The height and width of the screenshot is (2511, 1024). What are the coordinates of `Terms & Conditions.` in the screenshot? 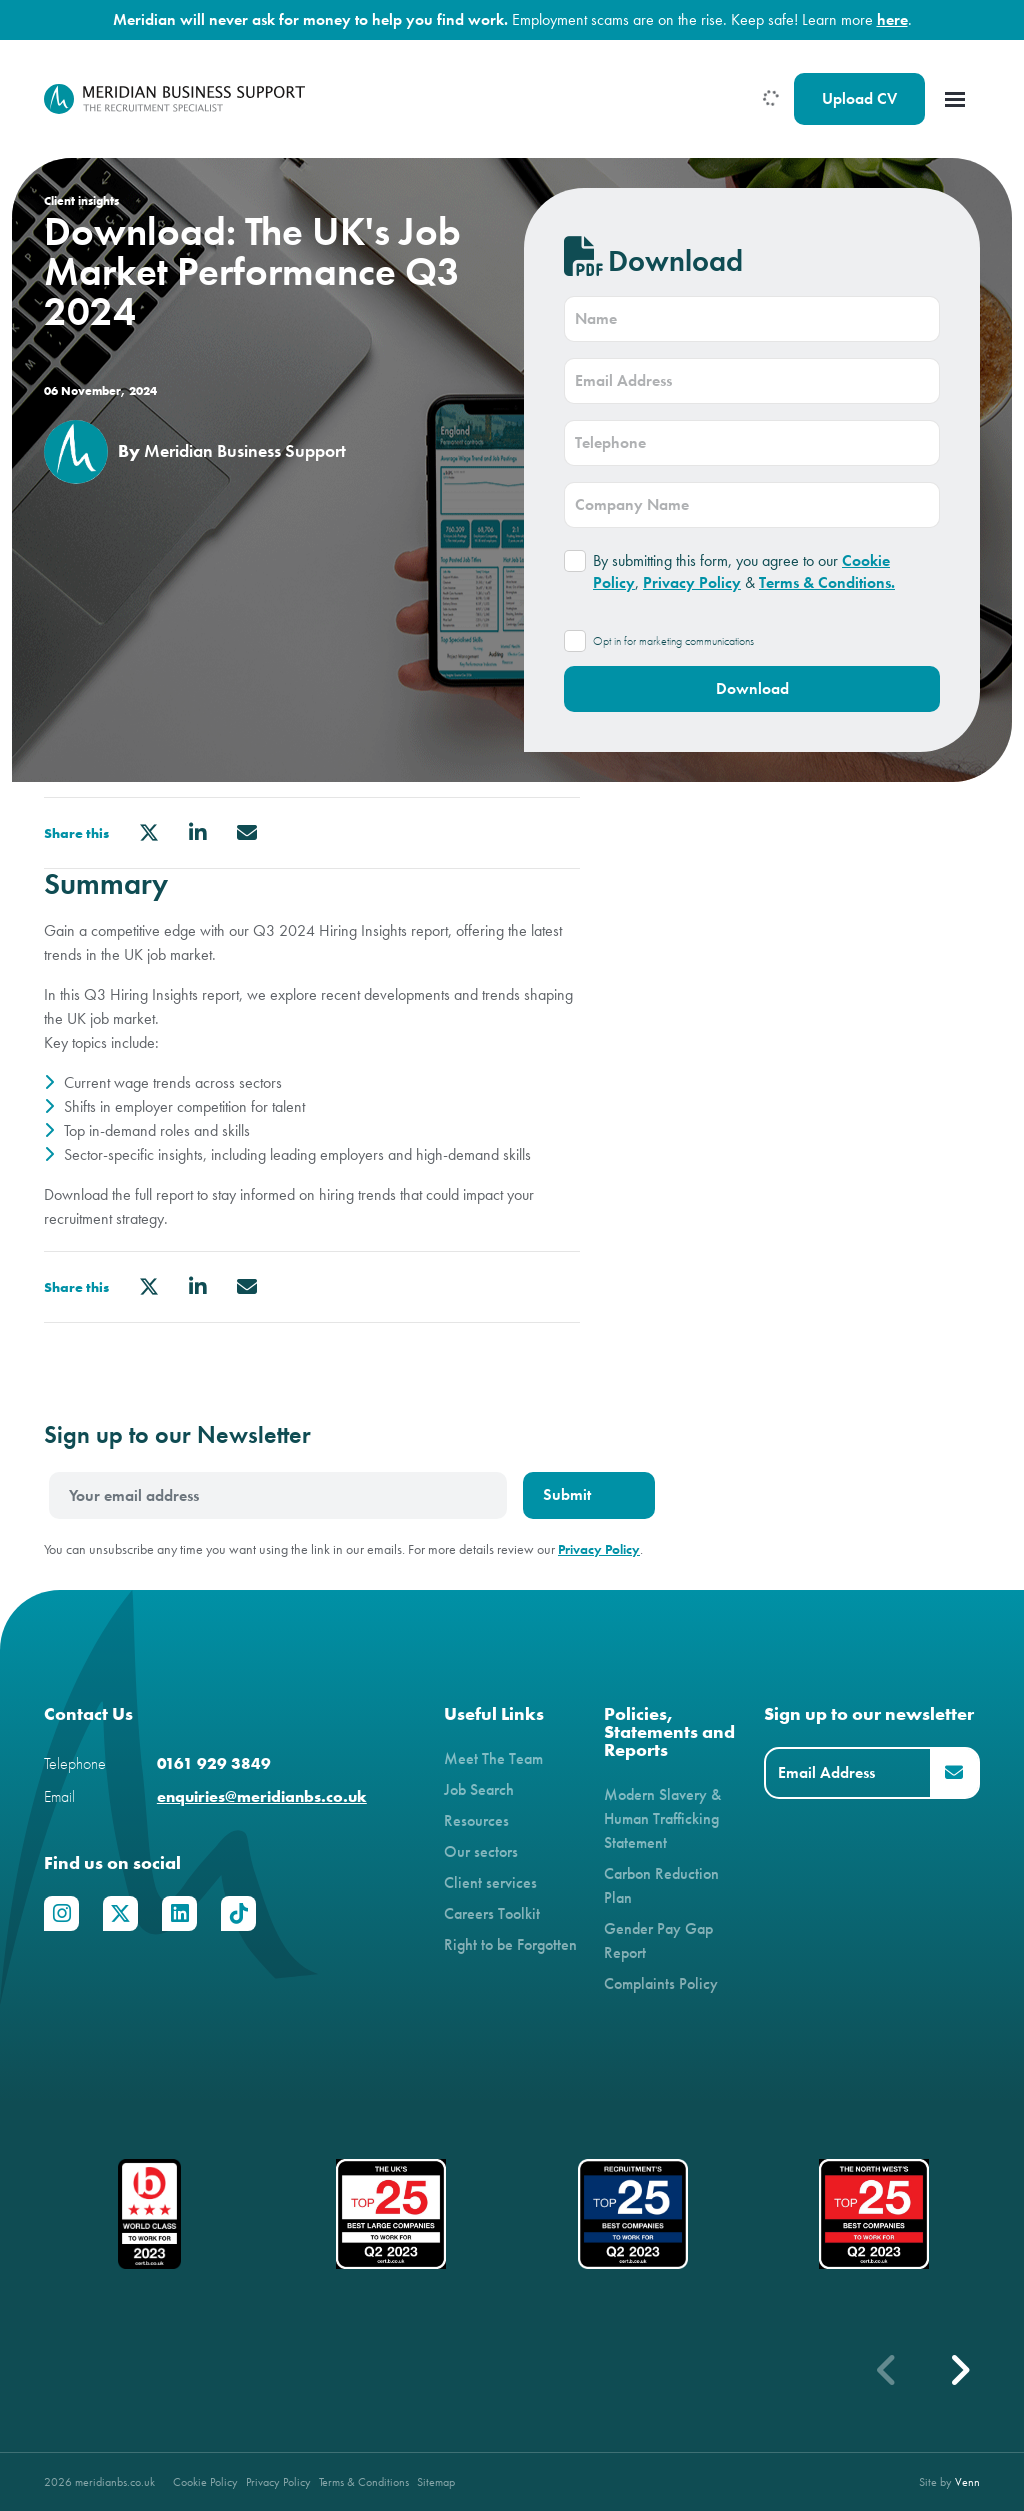 It's located at (827, 582).